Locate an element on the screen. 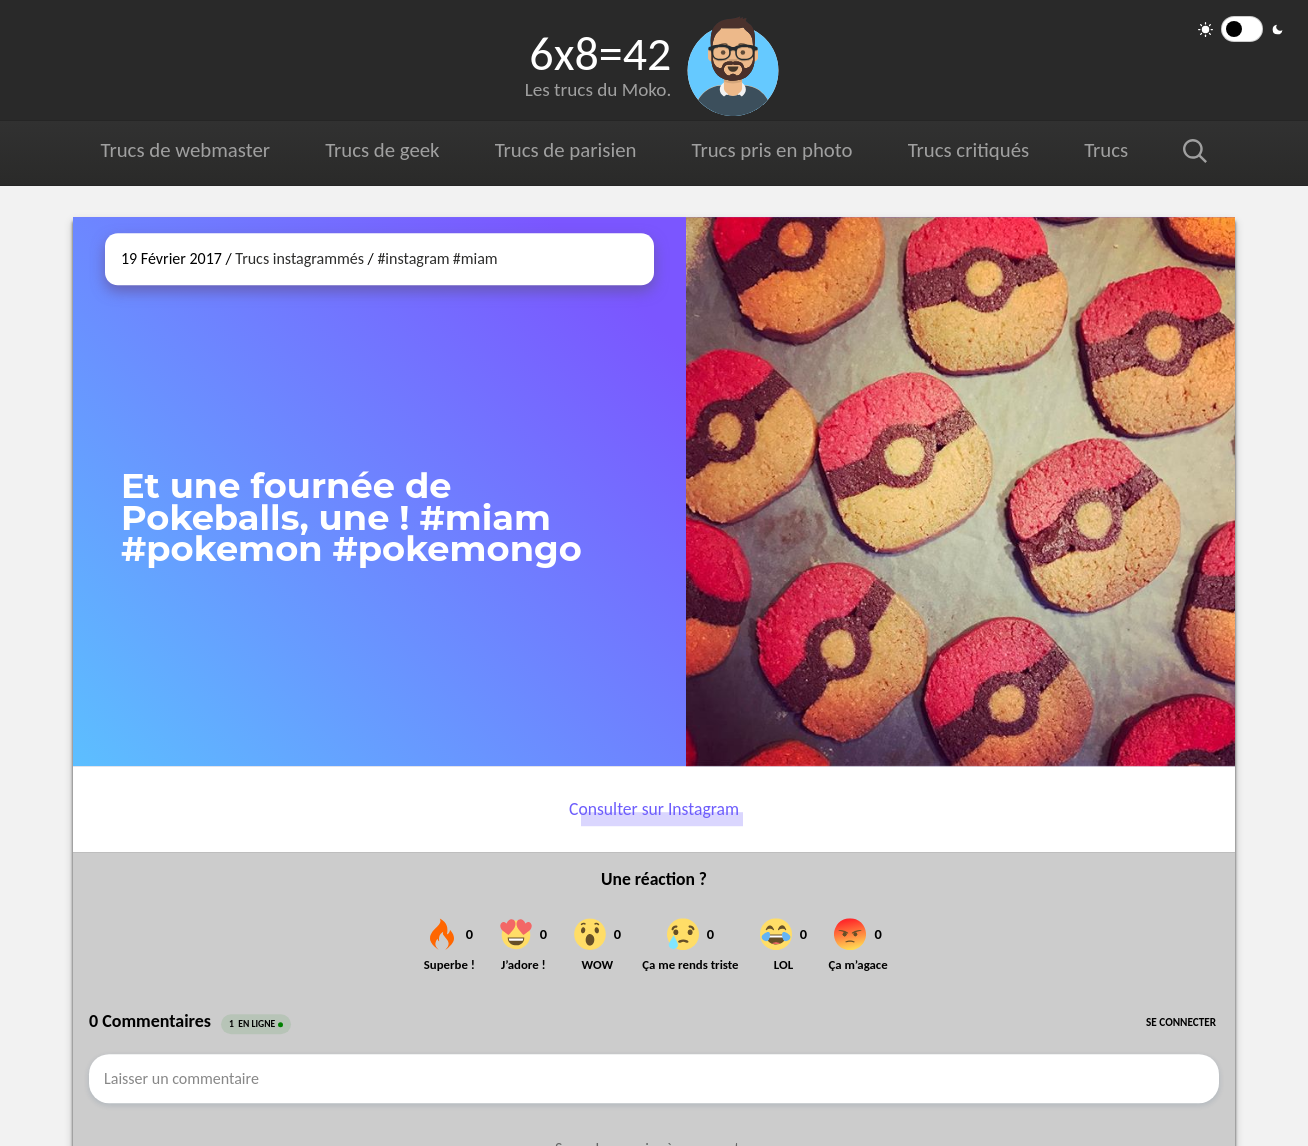  Trucs pris en photo is located at coordinates (772, 150).